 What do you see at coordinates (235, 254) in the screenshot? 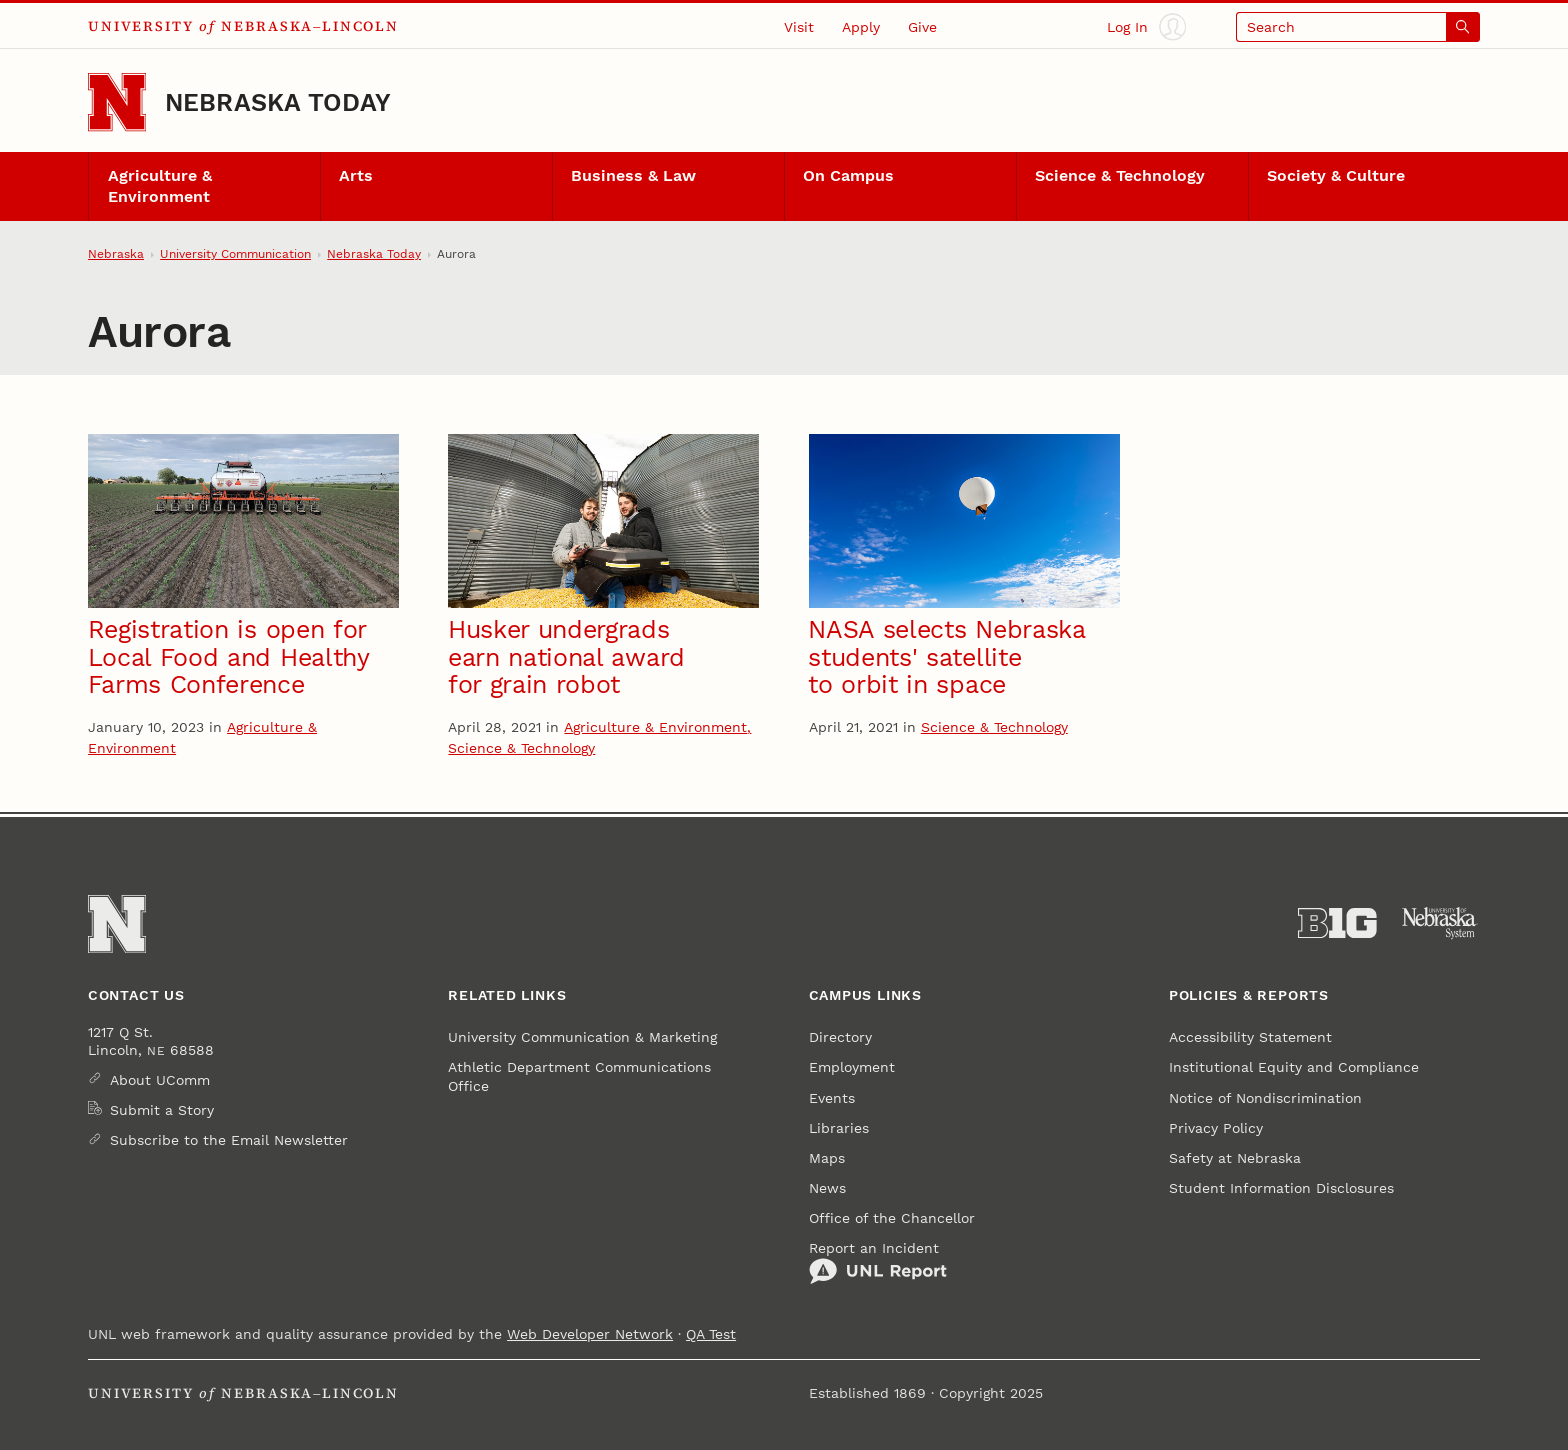
I see `University Communication` at bounding box center [235, 254].